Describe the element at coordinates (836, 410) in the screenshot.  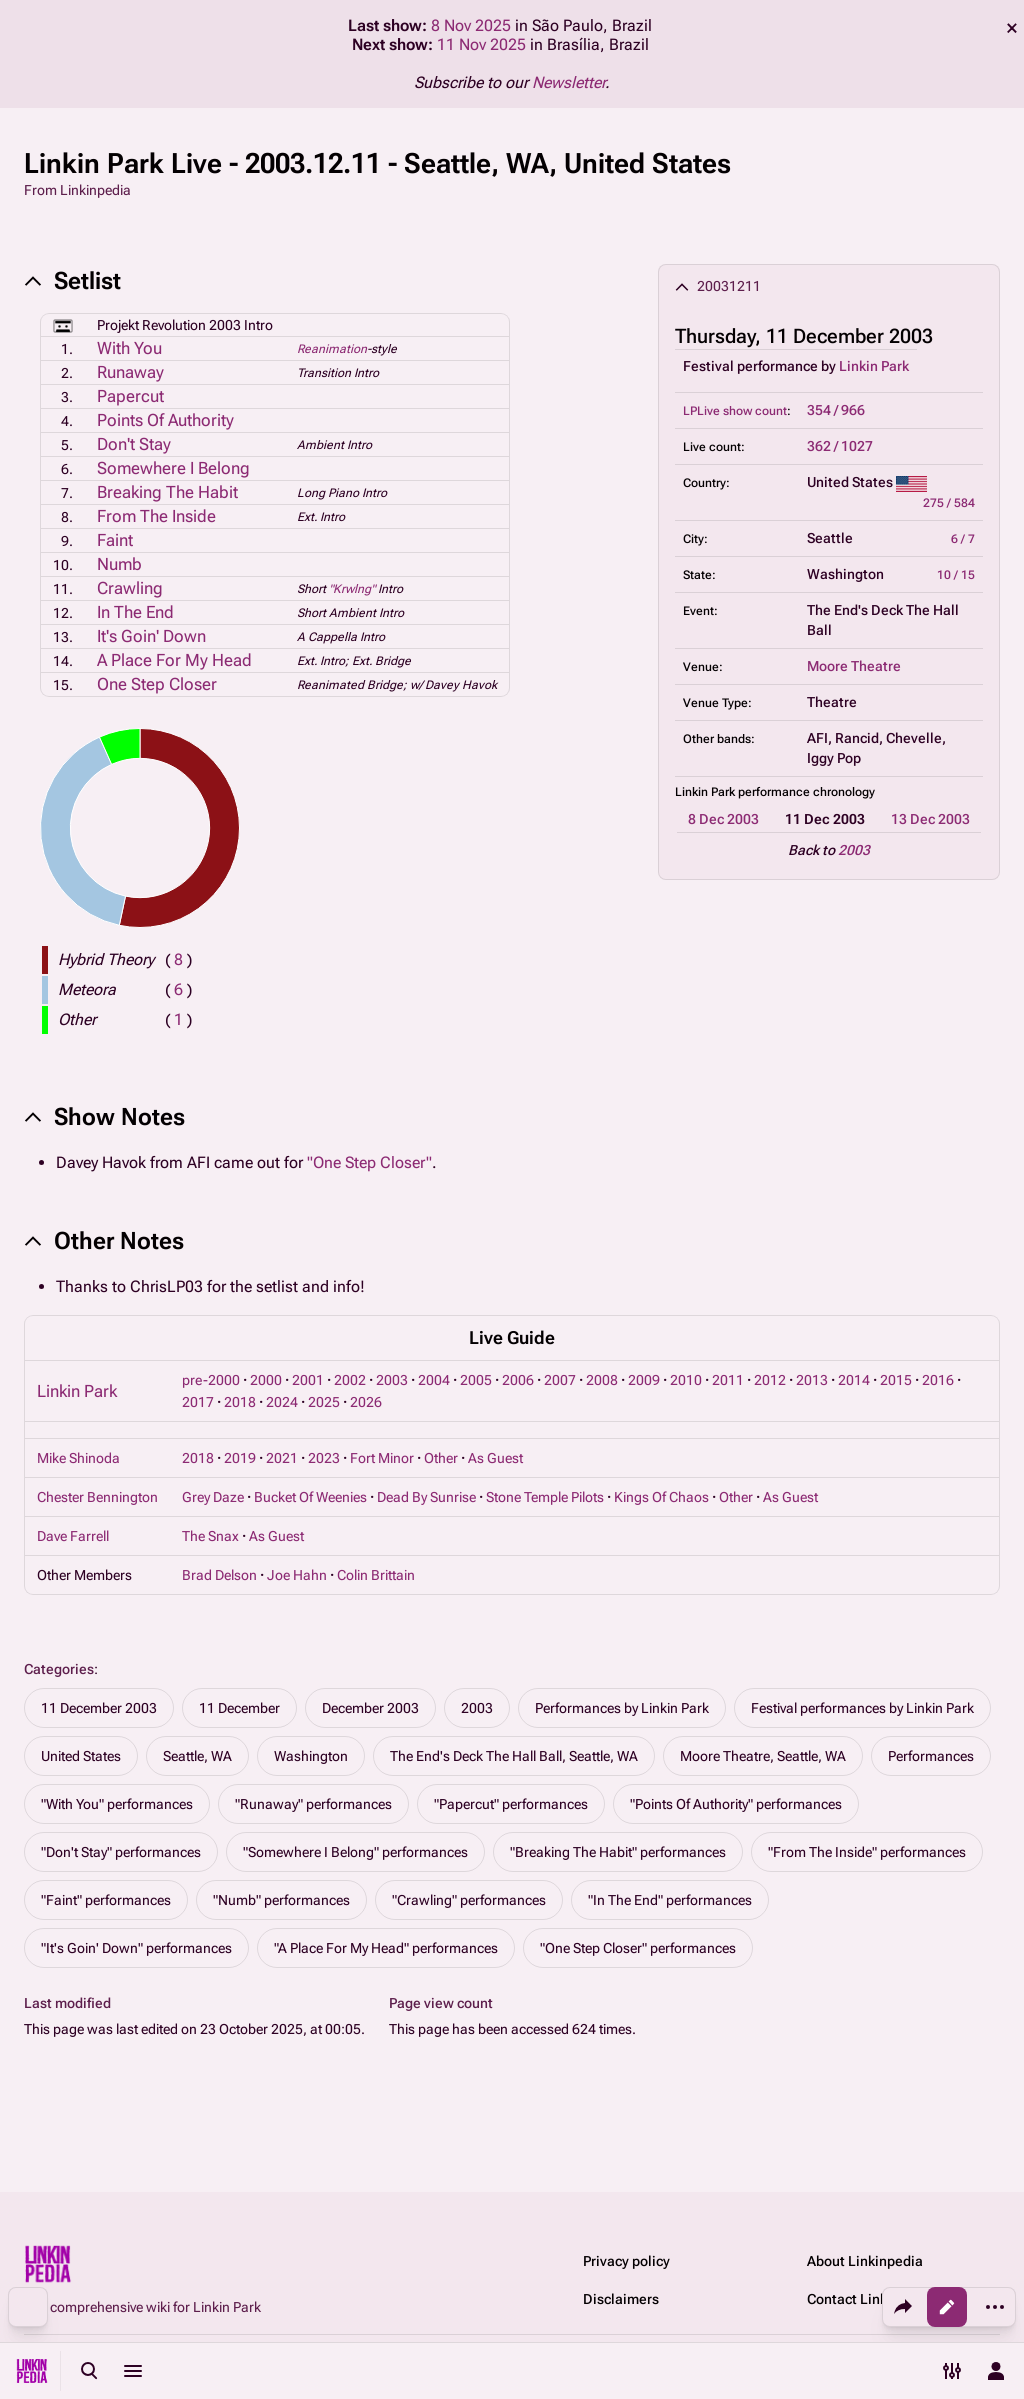
I see `354 / 966` at that location.